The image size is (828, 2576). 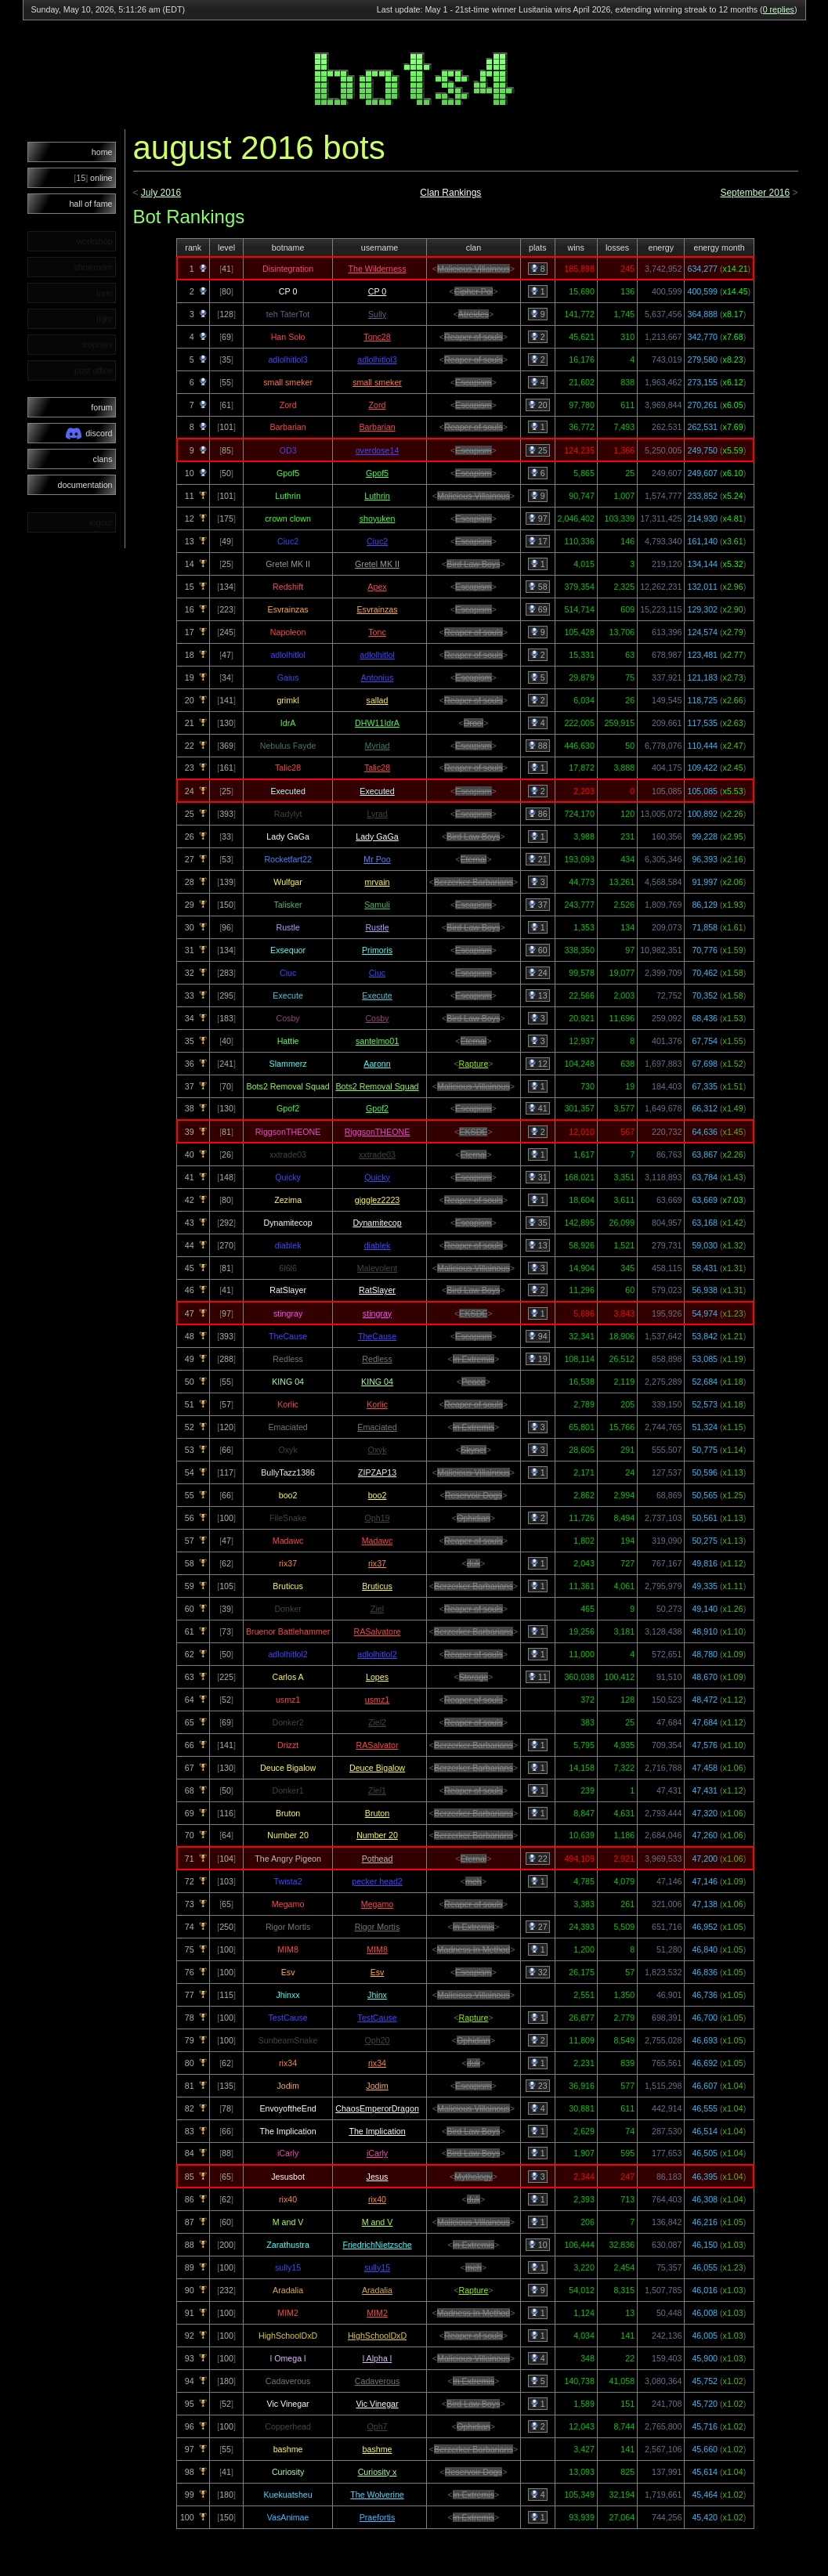 I want to click on Apex, so click(x=376, y=586).